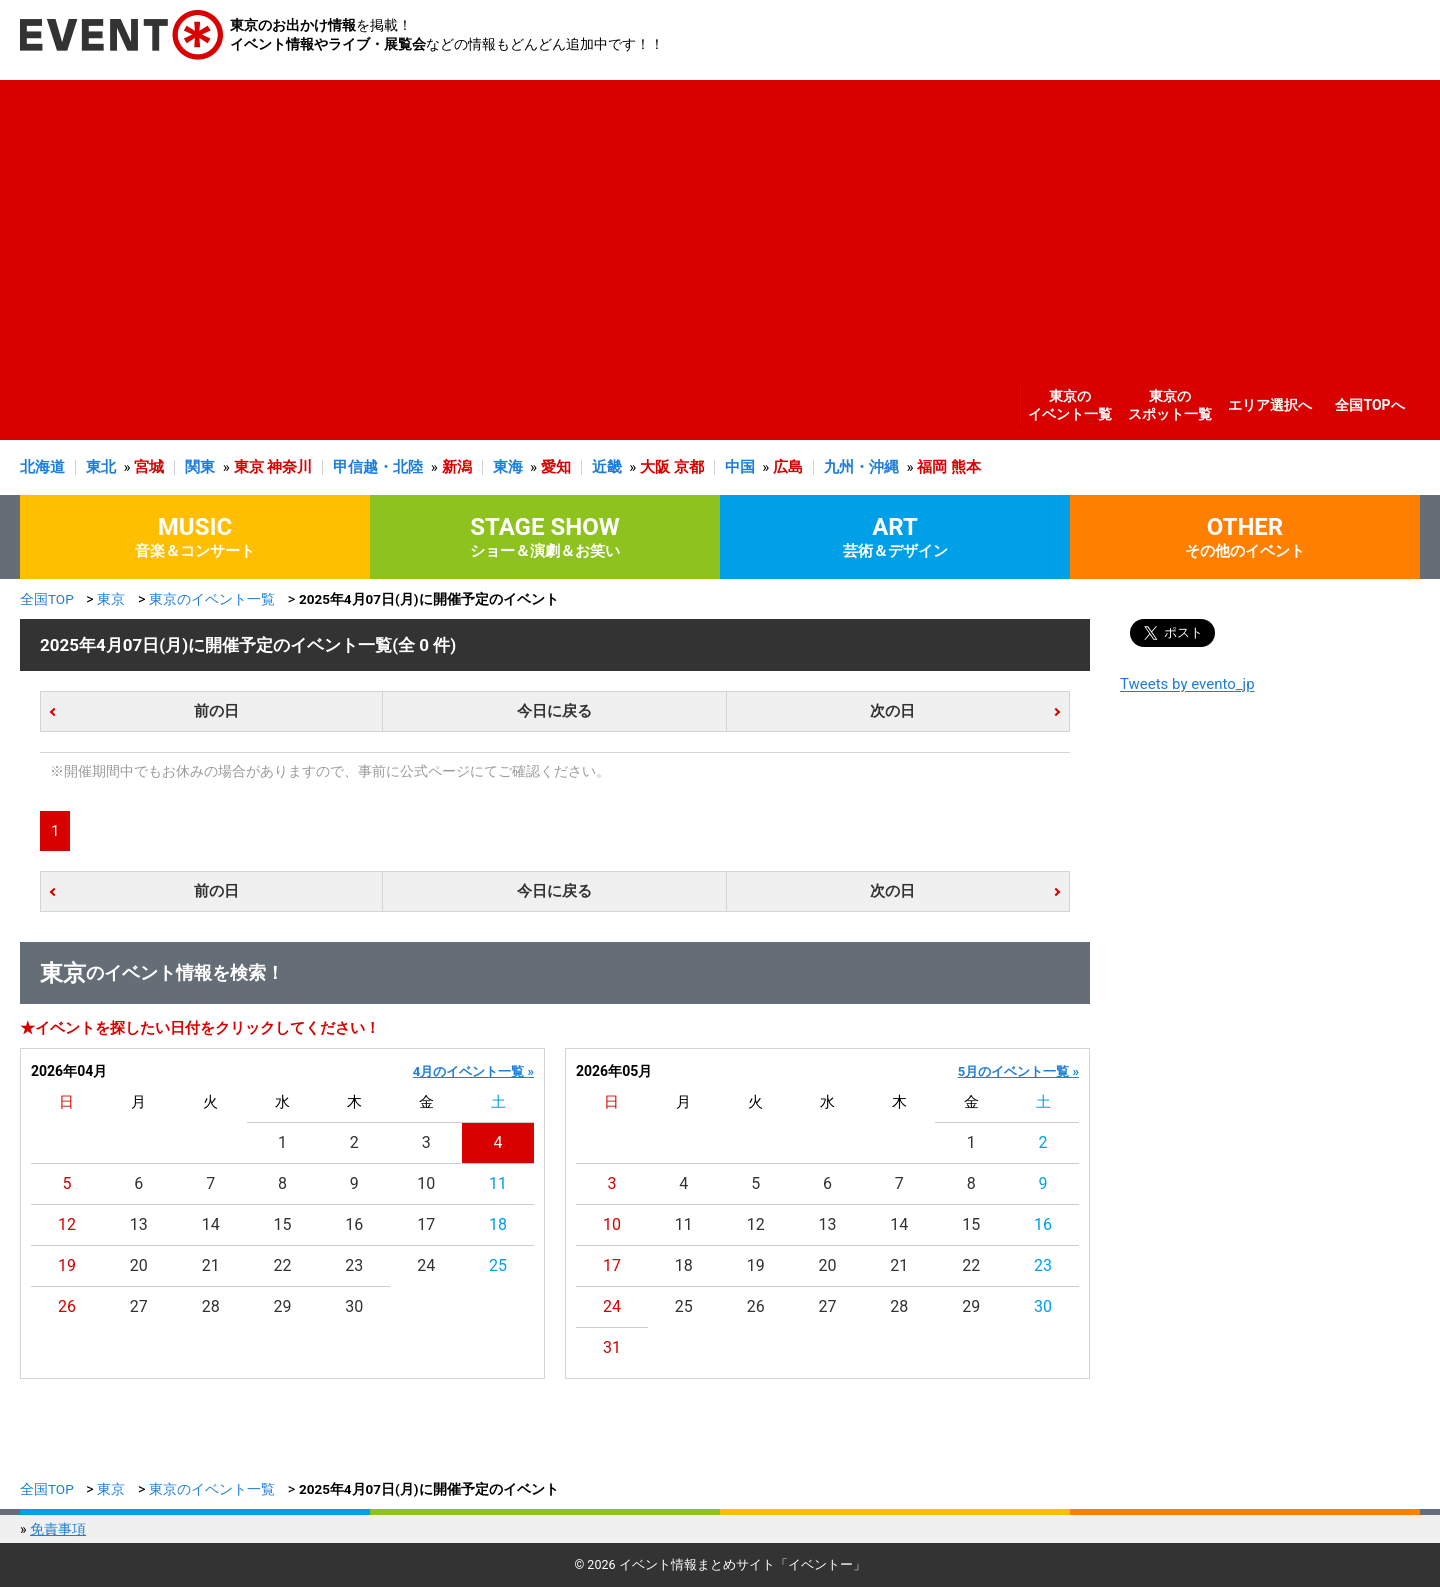  Describe the element at coordinates (426, 1265) in the screenshot. I see `24` at that location.